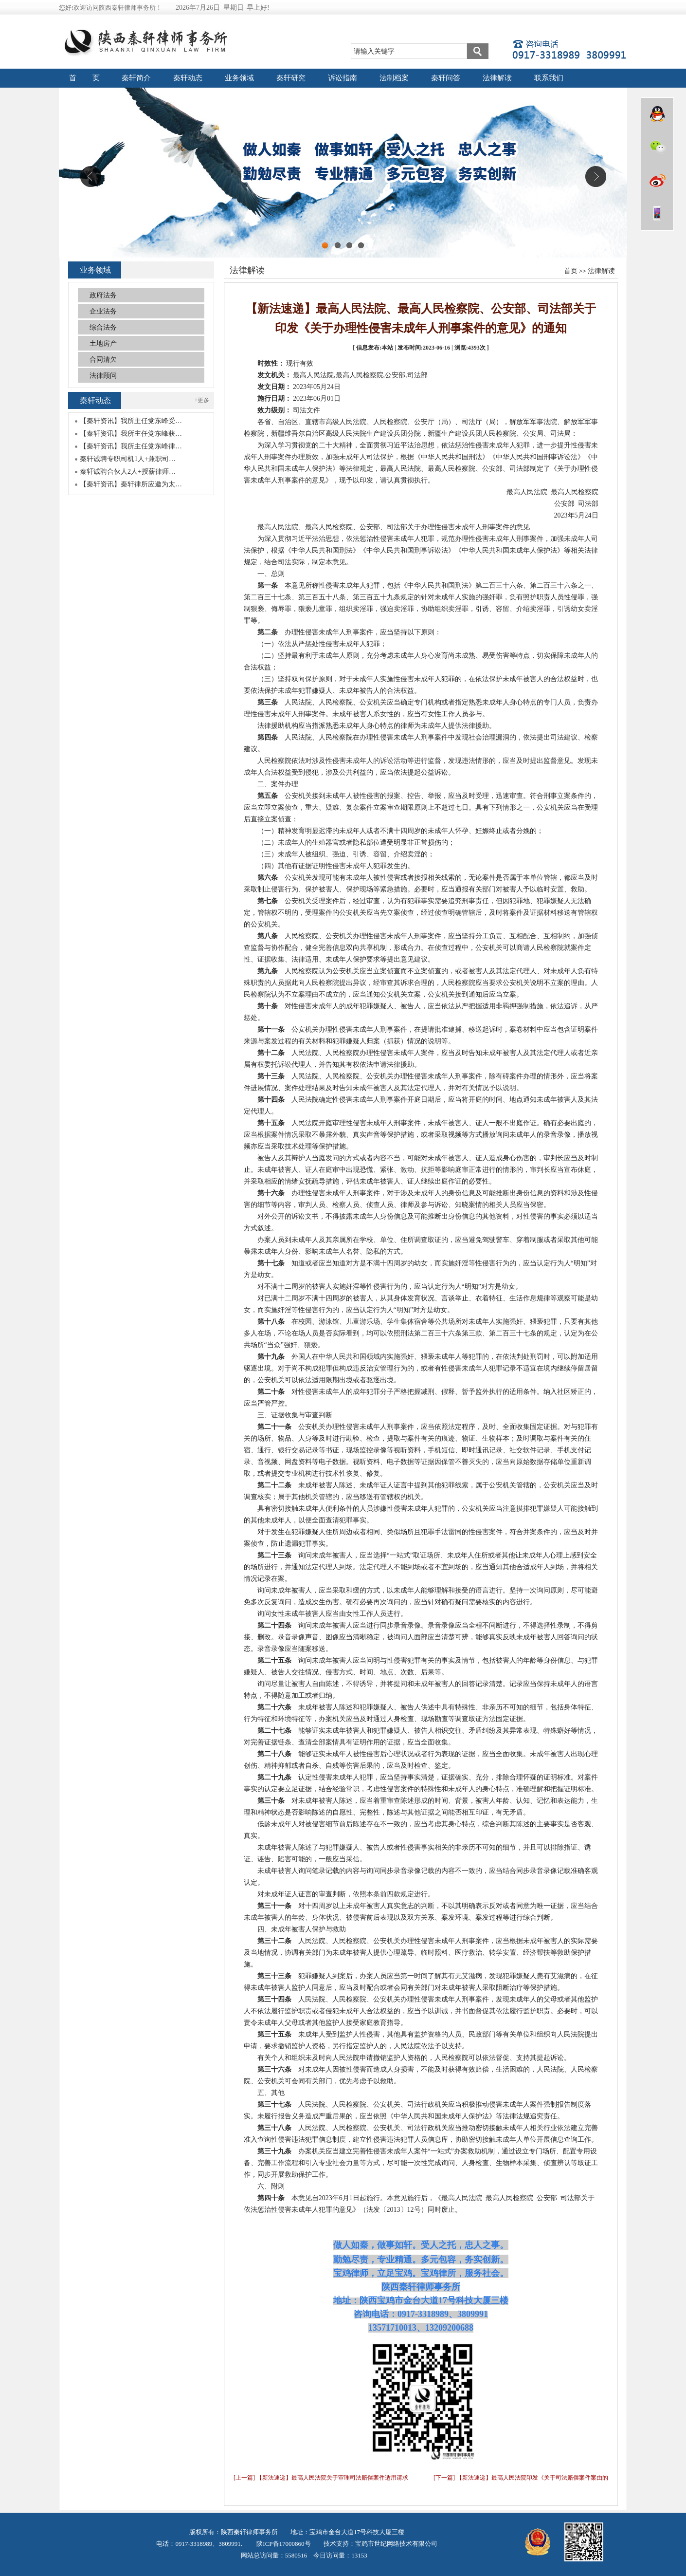 This screenshot has height=2576, width=686. I want to click on 微信, so click(657, 147).